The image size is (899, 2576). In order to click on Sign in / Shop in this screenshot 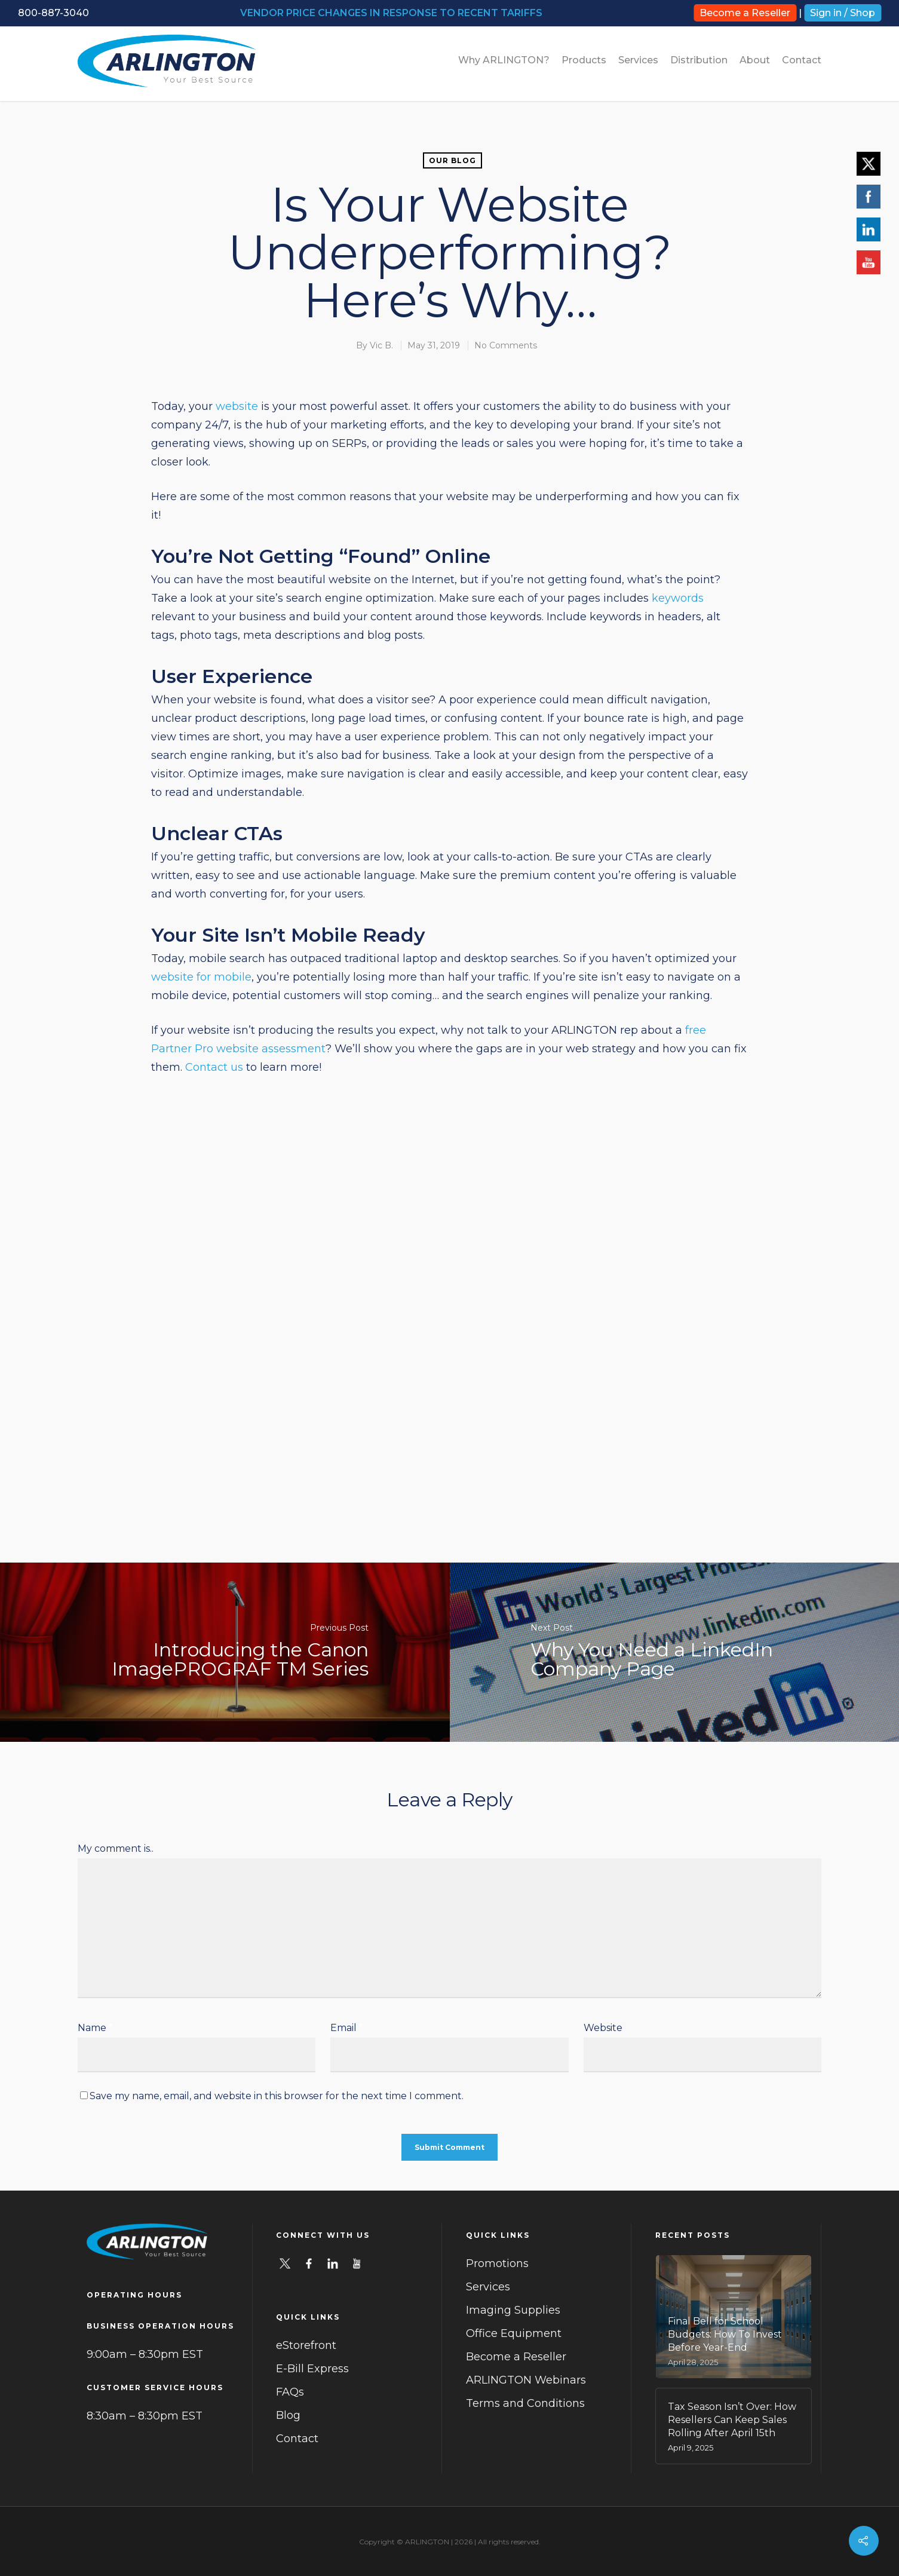, I will do `click(842, 13)`.